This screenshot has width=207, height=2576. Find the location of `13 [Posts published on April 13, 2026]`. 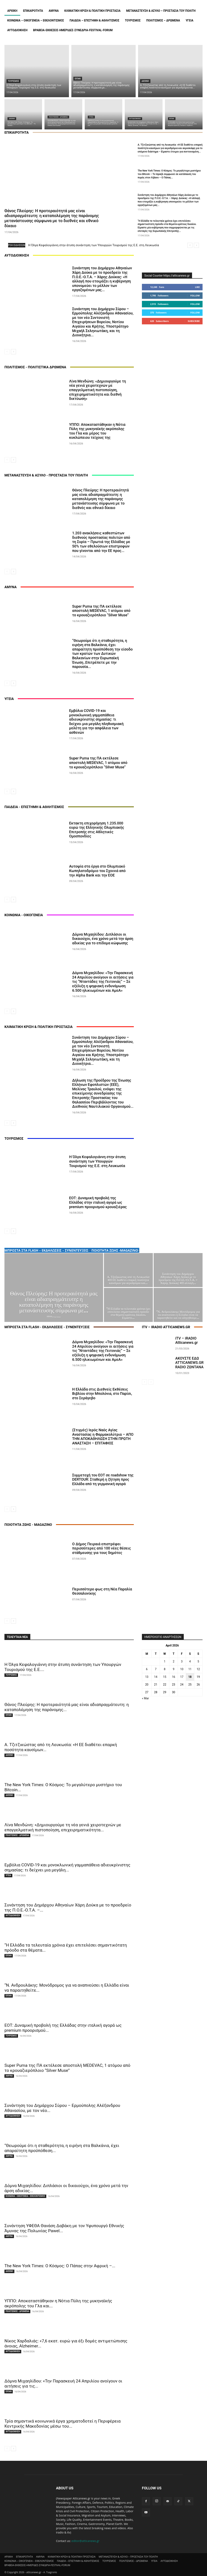

13 [Posts published on April 13, 2026] is located at coordinates (146, 1676).